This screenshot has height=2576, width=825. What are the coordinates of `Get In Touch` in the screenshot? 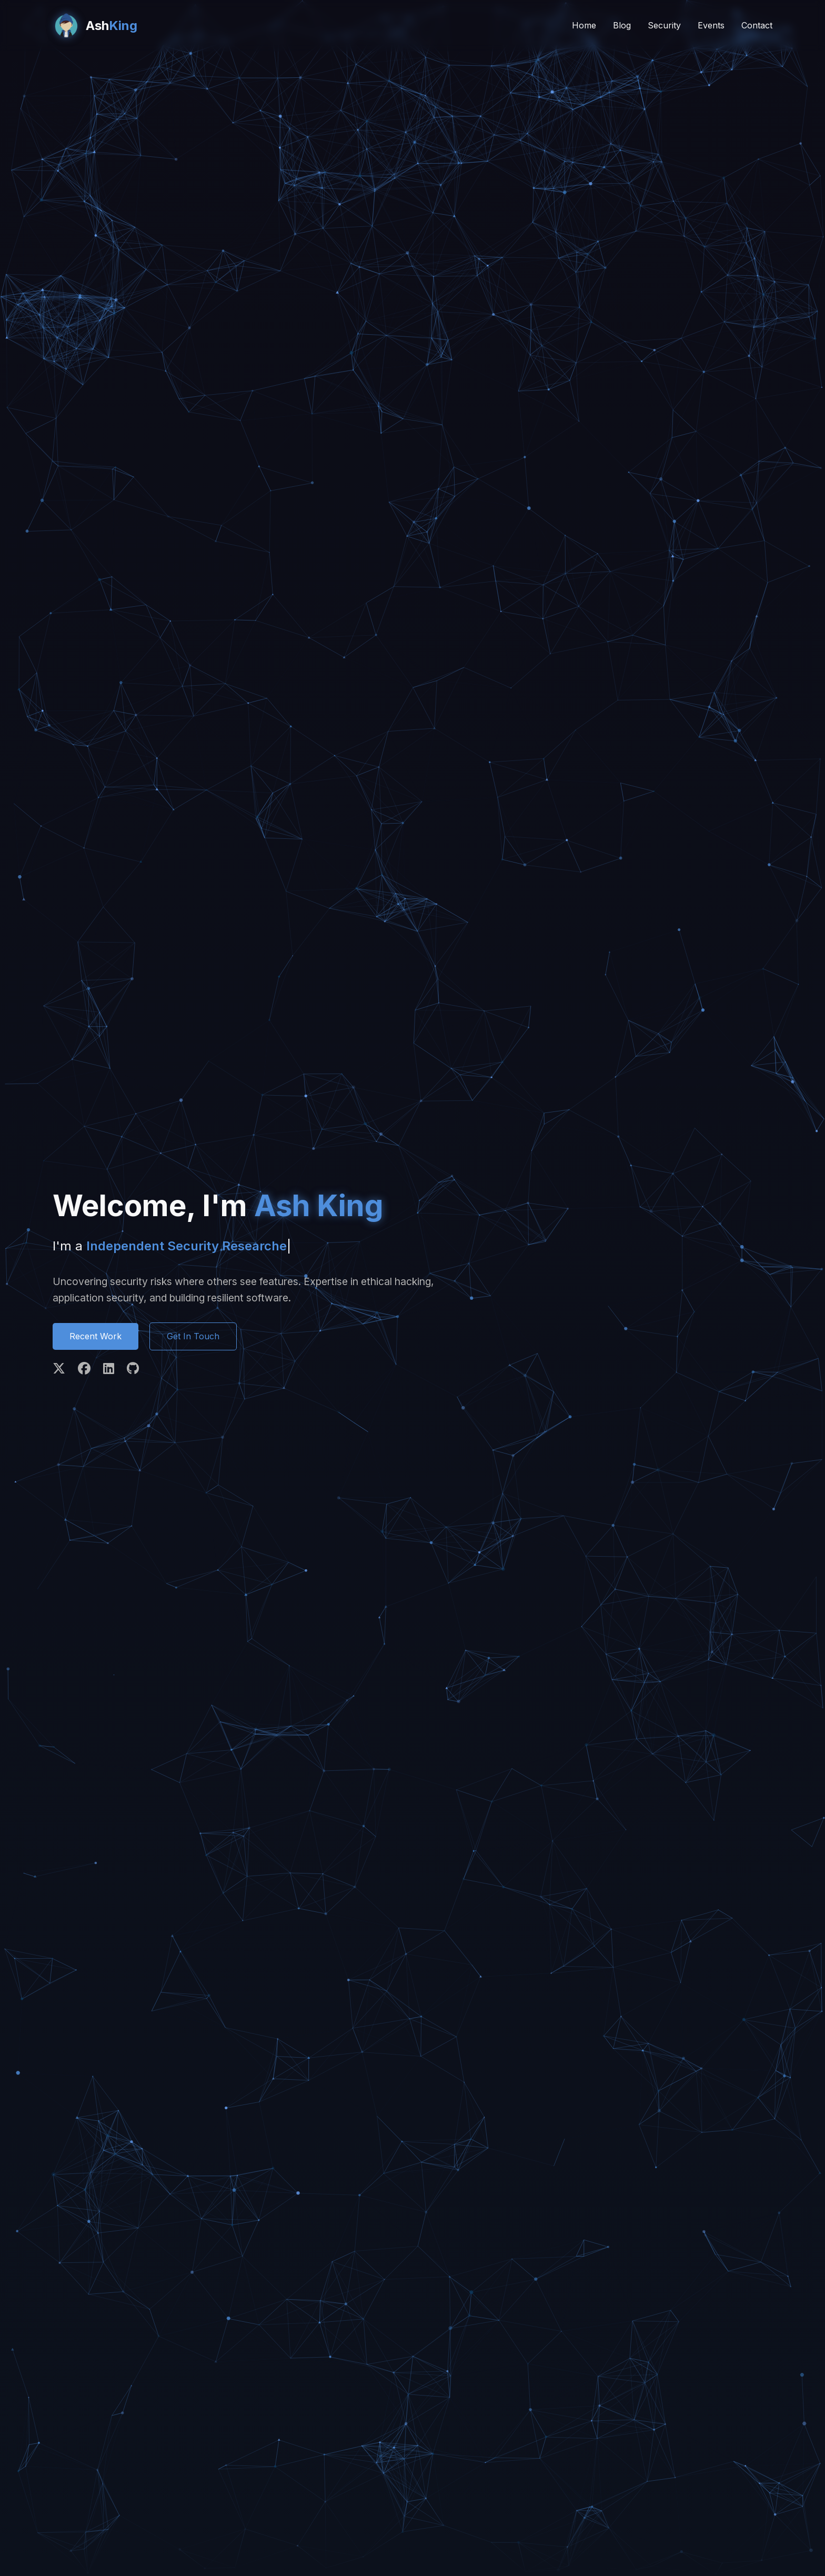 It's located at (193, 1336).